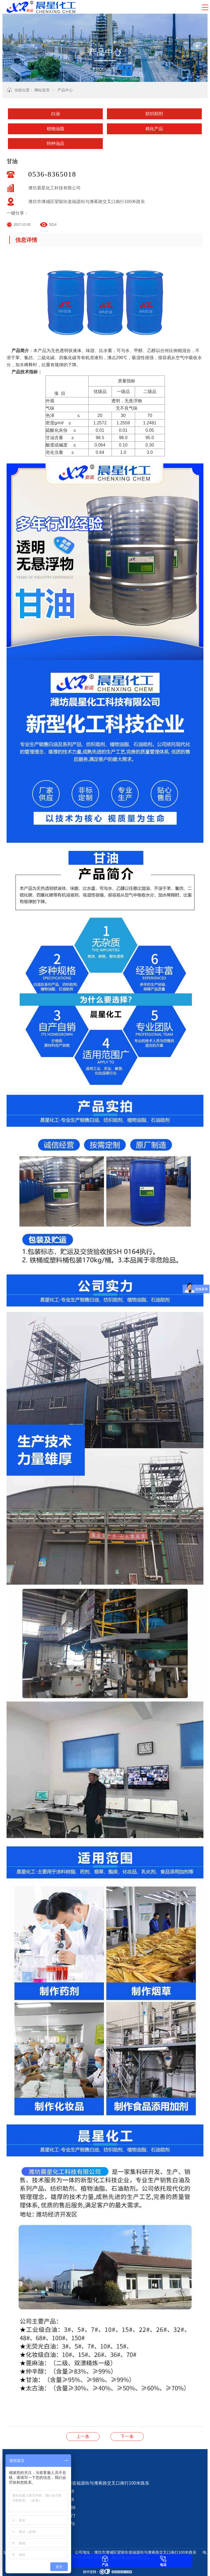 The height and width of the screenshot is (2576, 210). Describe the element at coordinates (55, 113) in the screenshot. I see `白油` at that location.